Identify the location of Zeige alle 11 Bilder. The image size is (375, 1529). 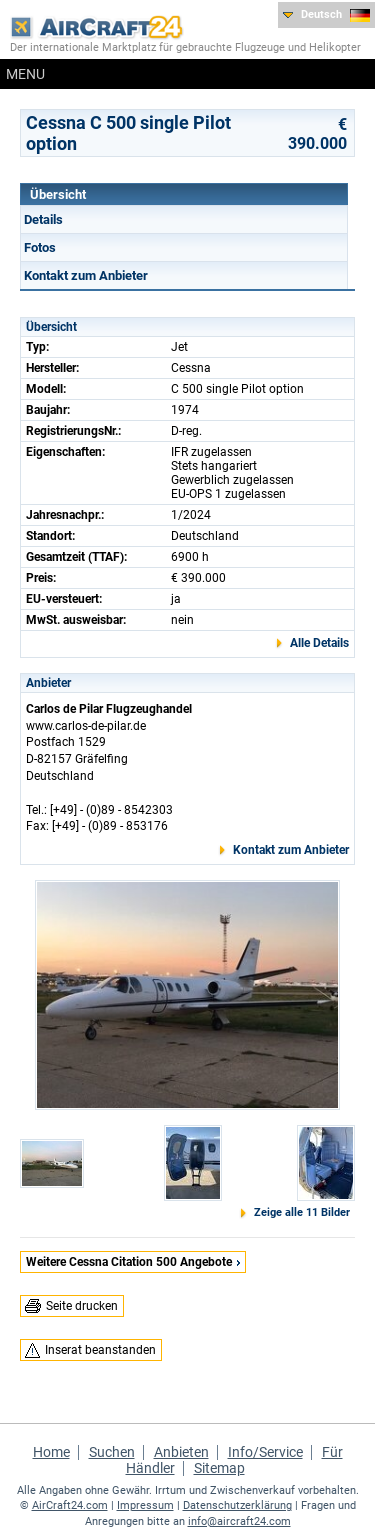
(302, 1212).